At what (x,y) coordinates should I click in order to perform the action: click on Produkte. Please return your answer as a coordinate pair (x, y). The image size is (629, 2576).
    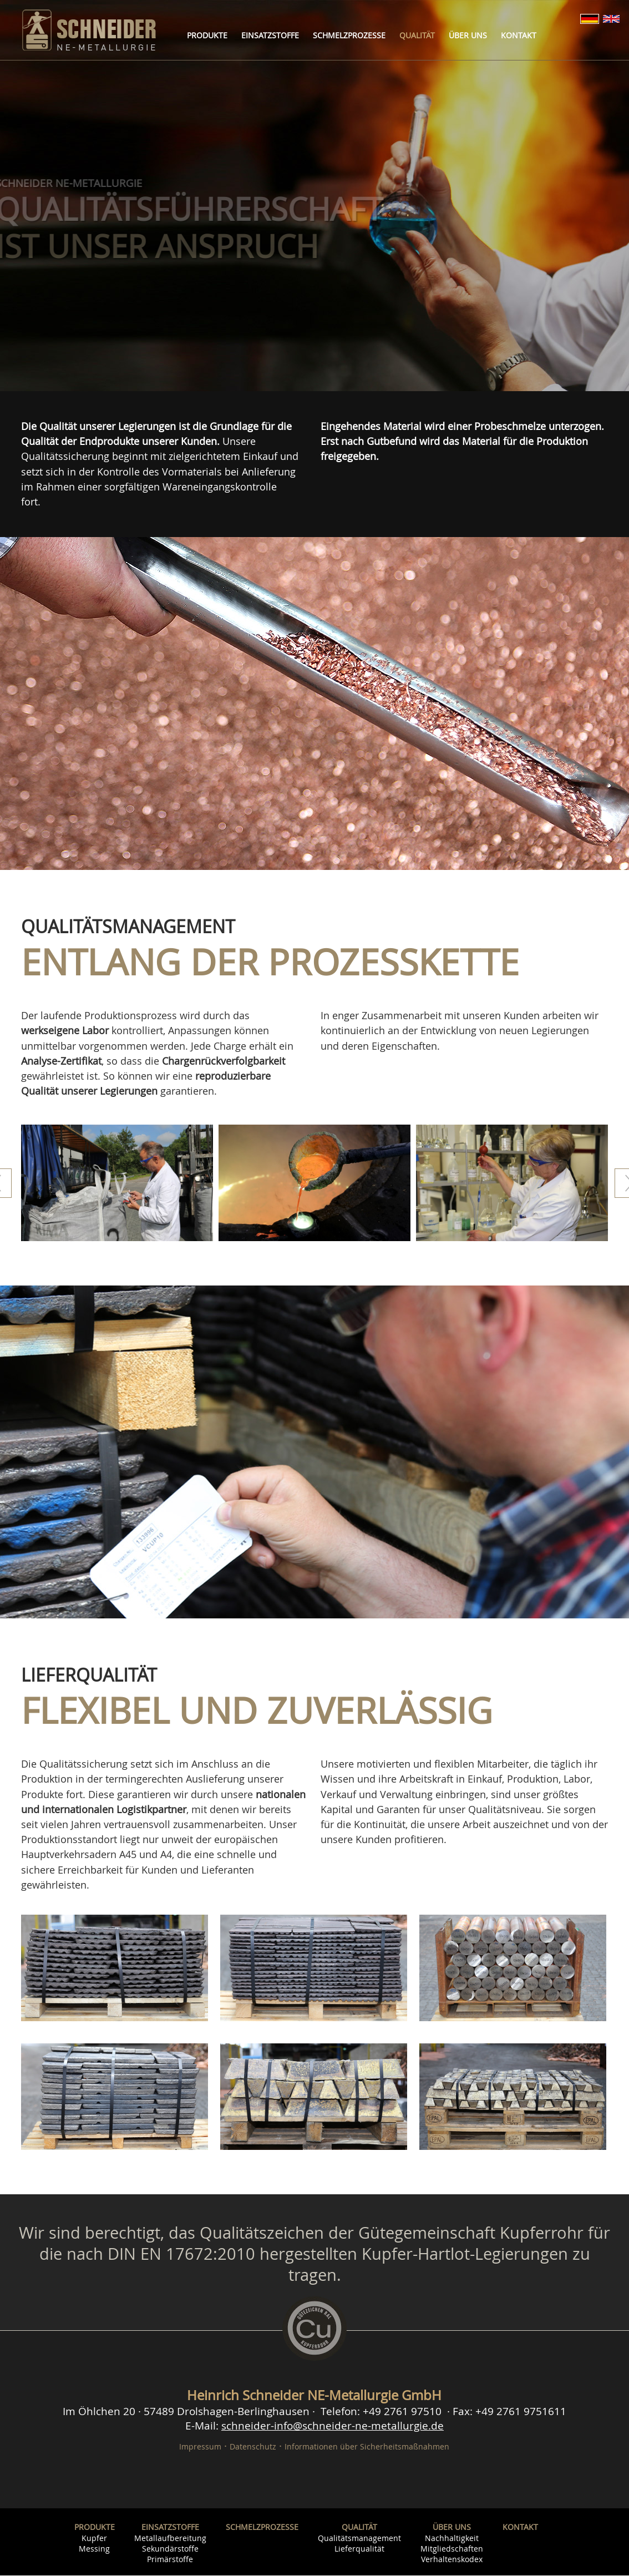
    Looking at the image, I should click on (207, 35).